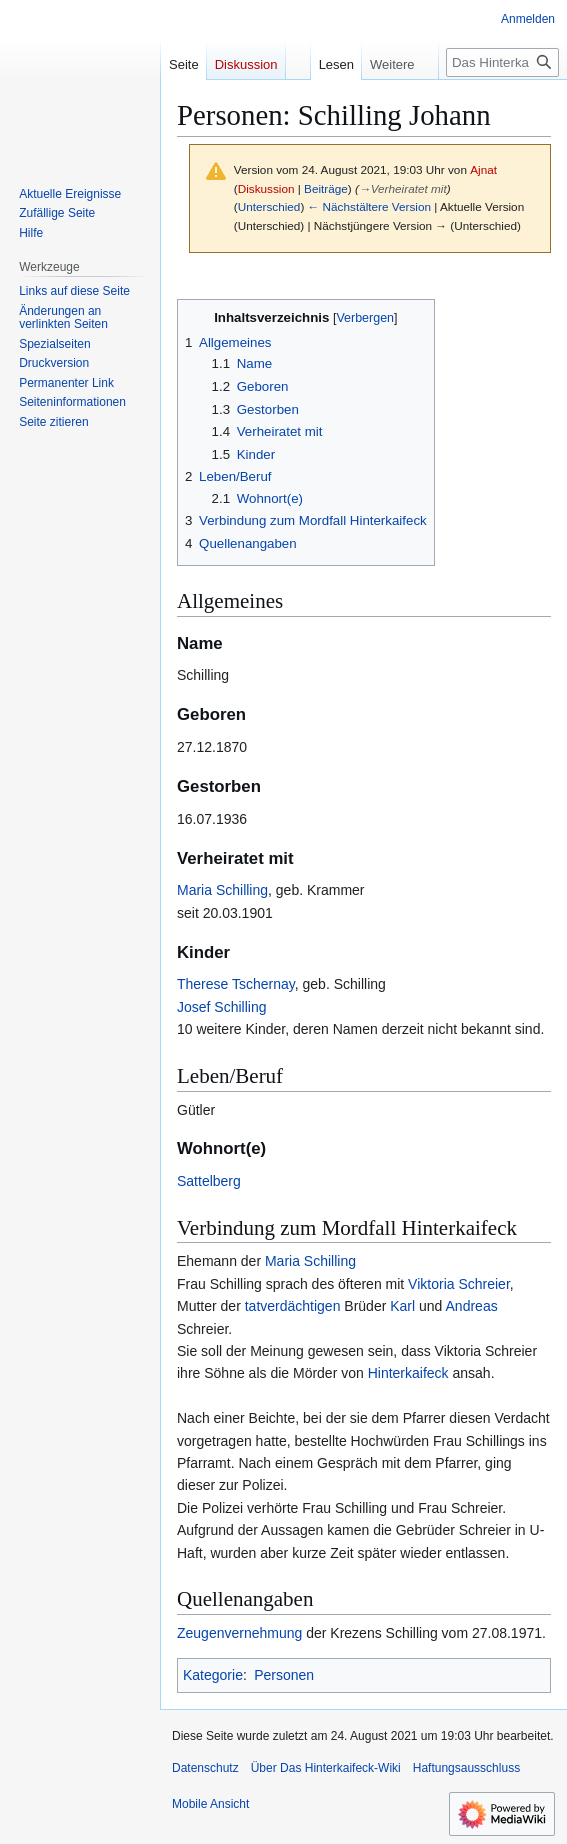 The height and width of the screenshot is (1844, 567). I want to click on Karl, so click(402, 1306).